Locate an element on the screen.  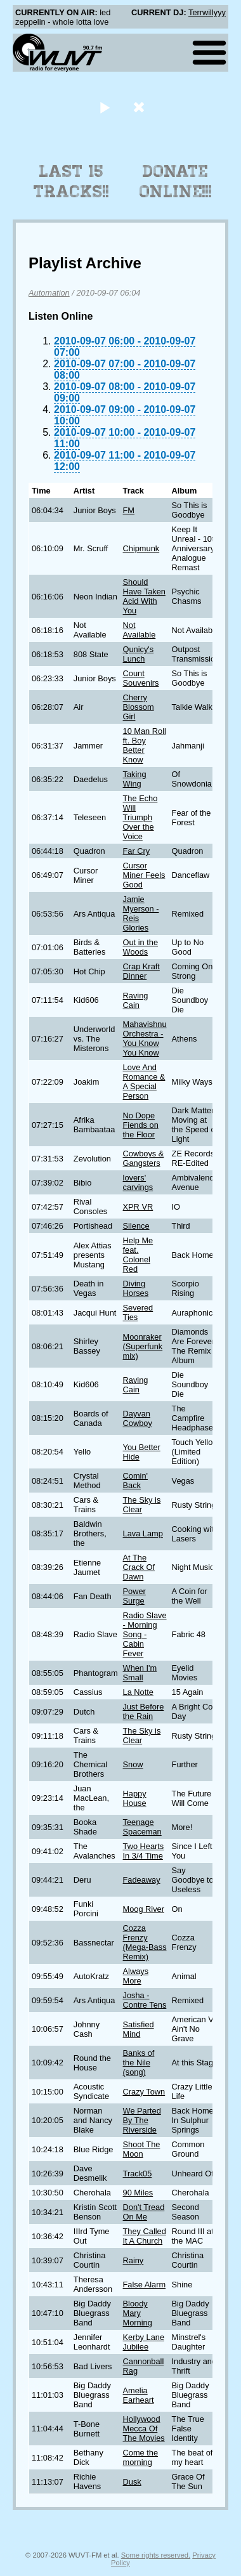
Josha - Contre Tens is located at coordinates (145, 2000).